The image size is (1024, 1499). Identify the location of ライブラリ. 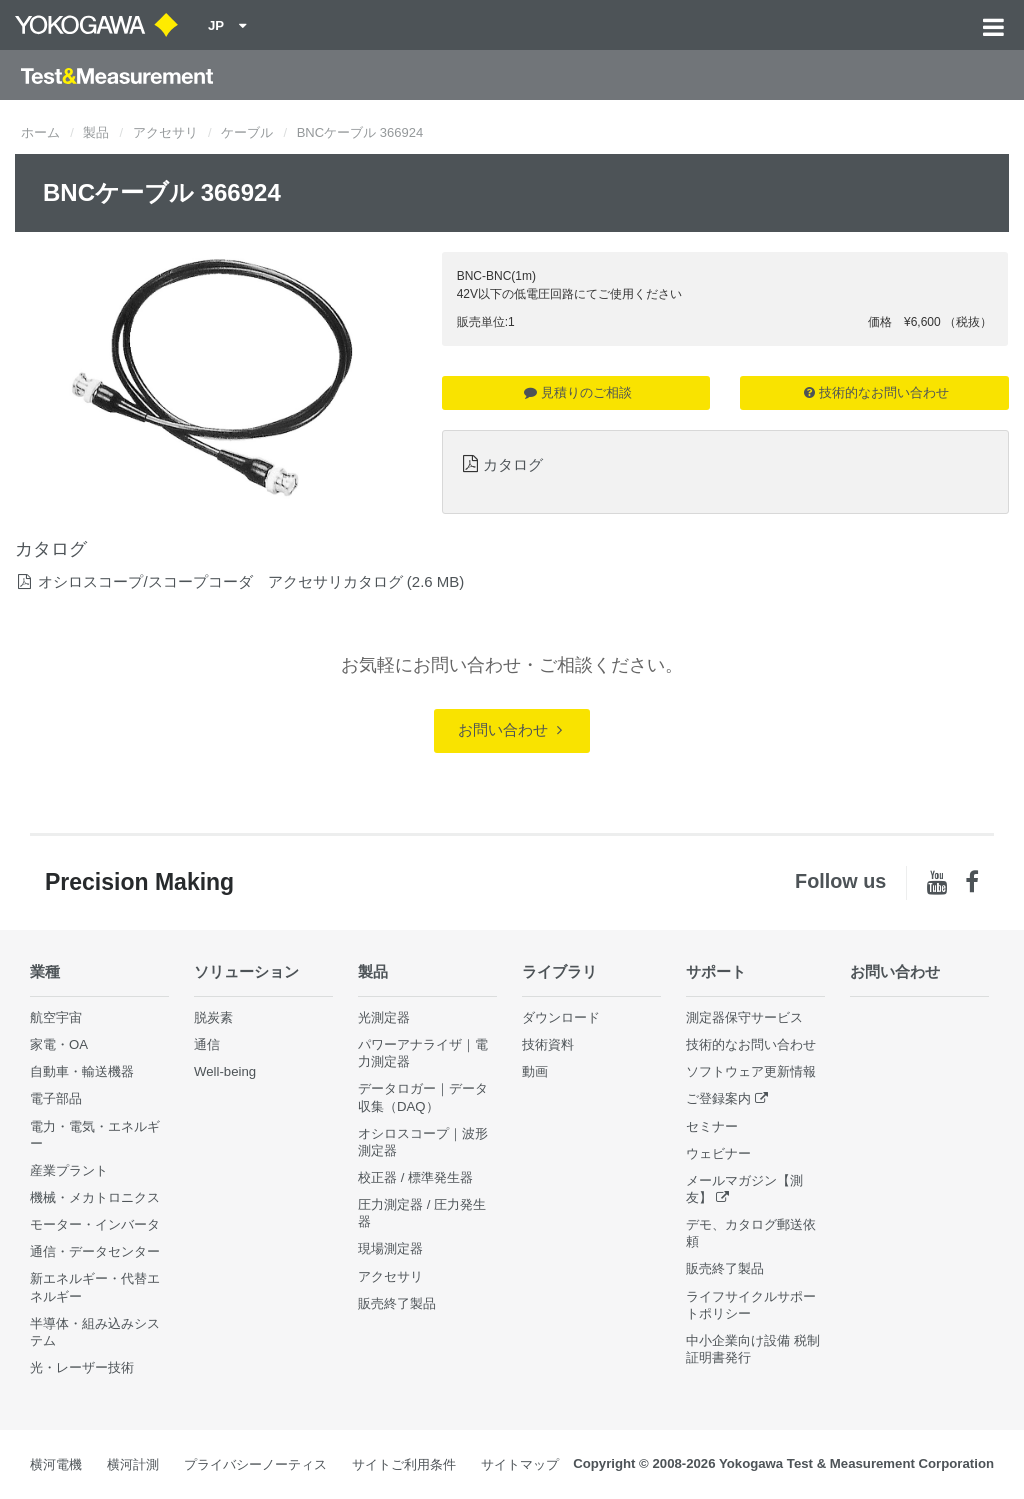
(559, 971).